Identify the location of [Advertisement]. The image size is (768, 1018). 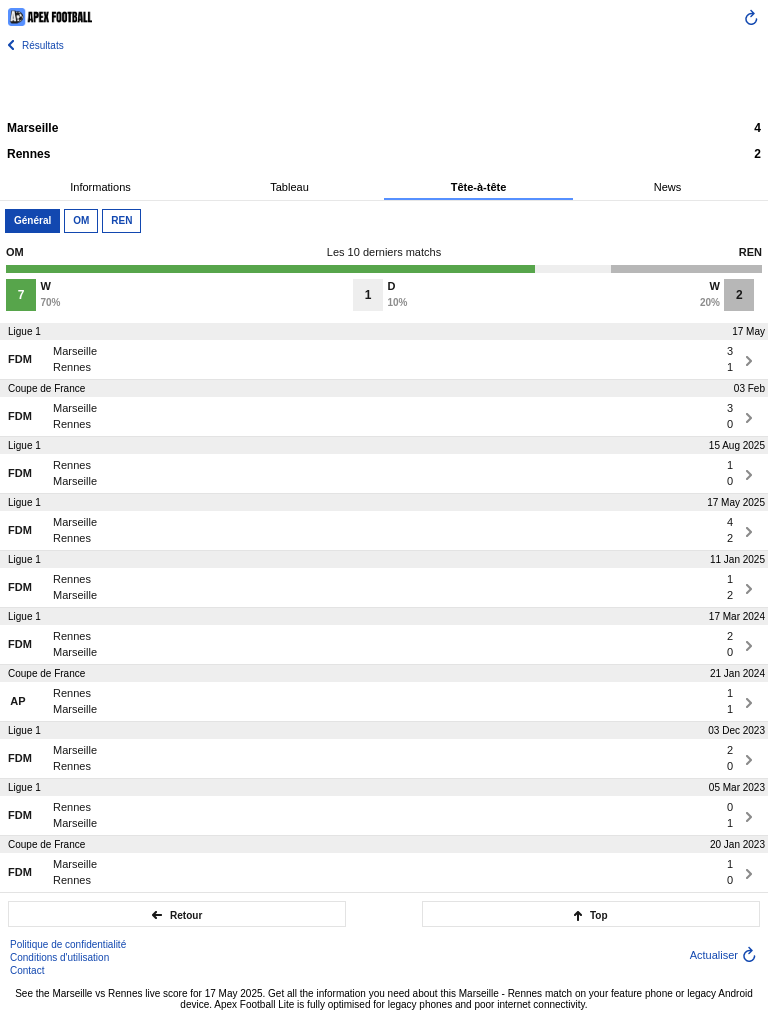
(384, 85).